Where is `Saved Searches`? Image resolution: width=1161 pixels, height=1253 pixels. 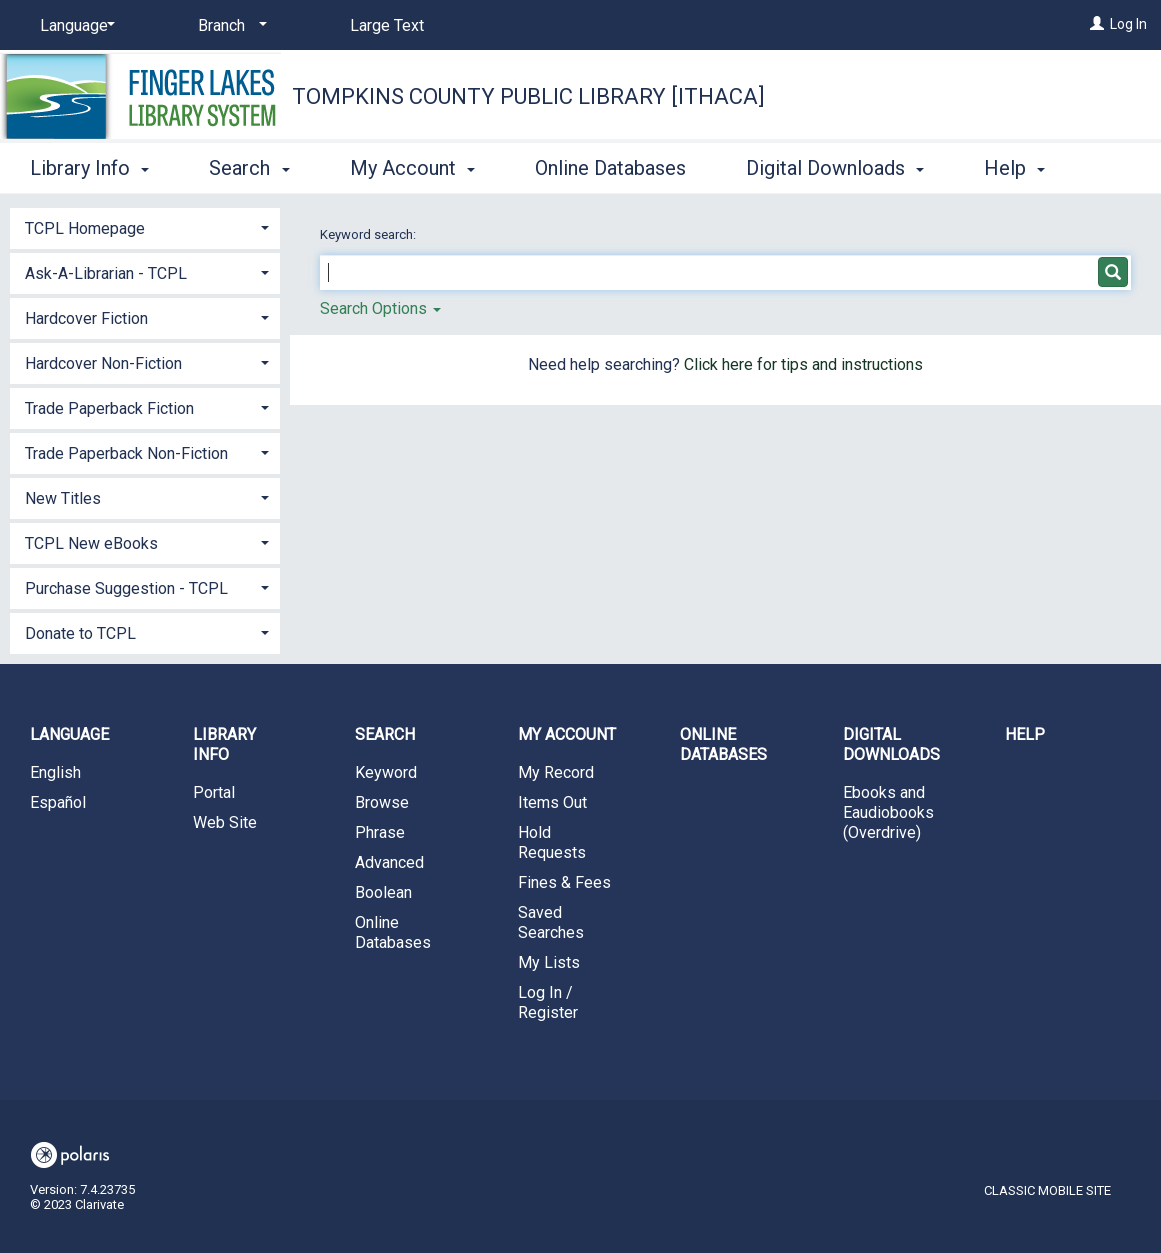
Saved Searches is located at coordinates (551, 922).